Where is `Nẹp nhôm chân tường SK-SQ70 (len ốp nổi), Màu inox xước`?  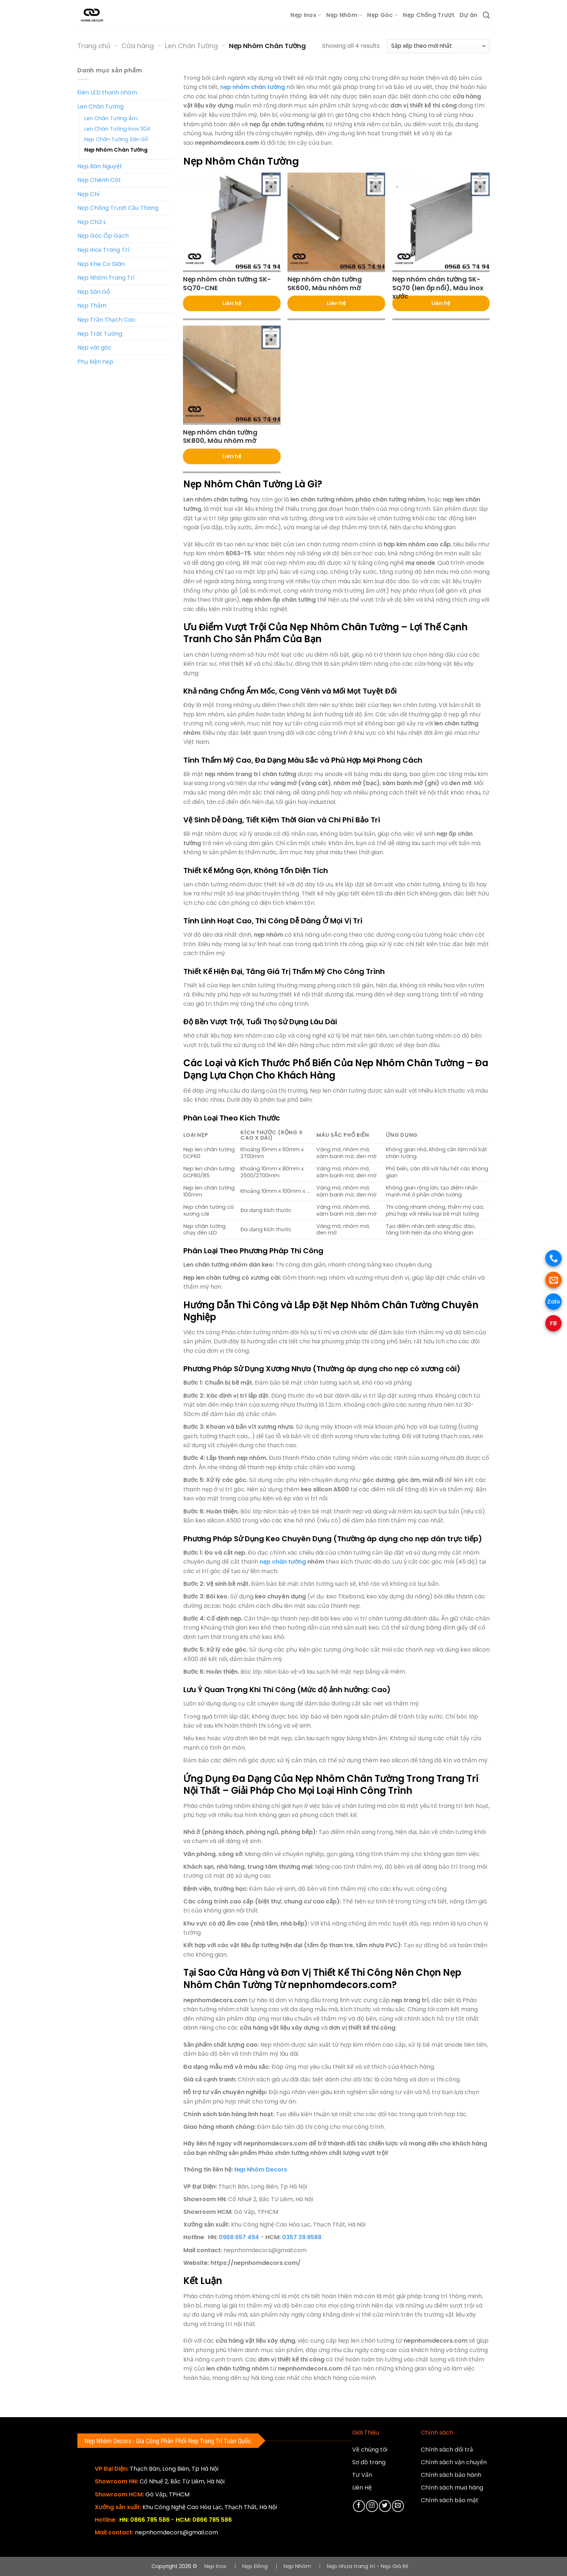
Nẹp nhôm chân tường SK-SQ70 (len ốp nổi), Màu inox xước is located at coordinates (437, 287).